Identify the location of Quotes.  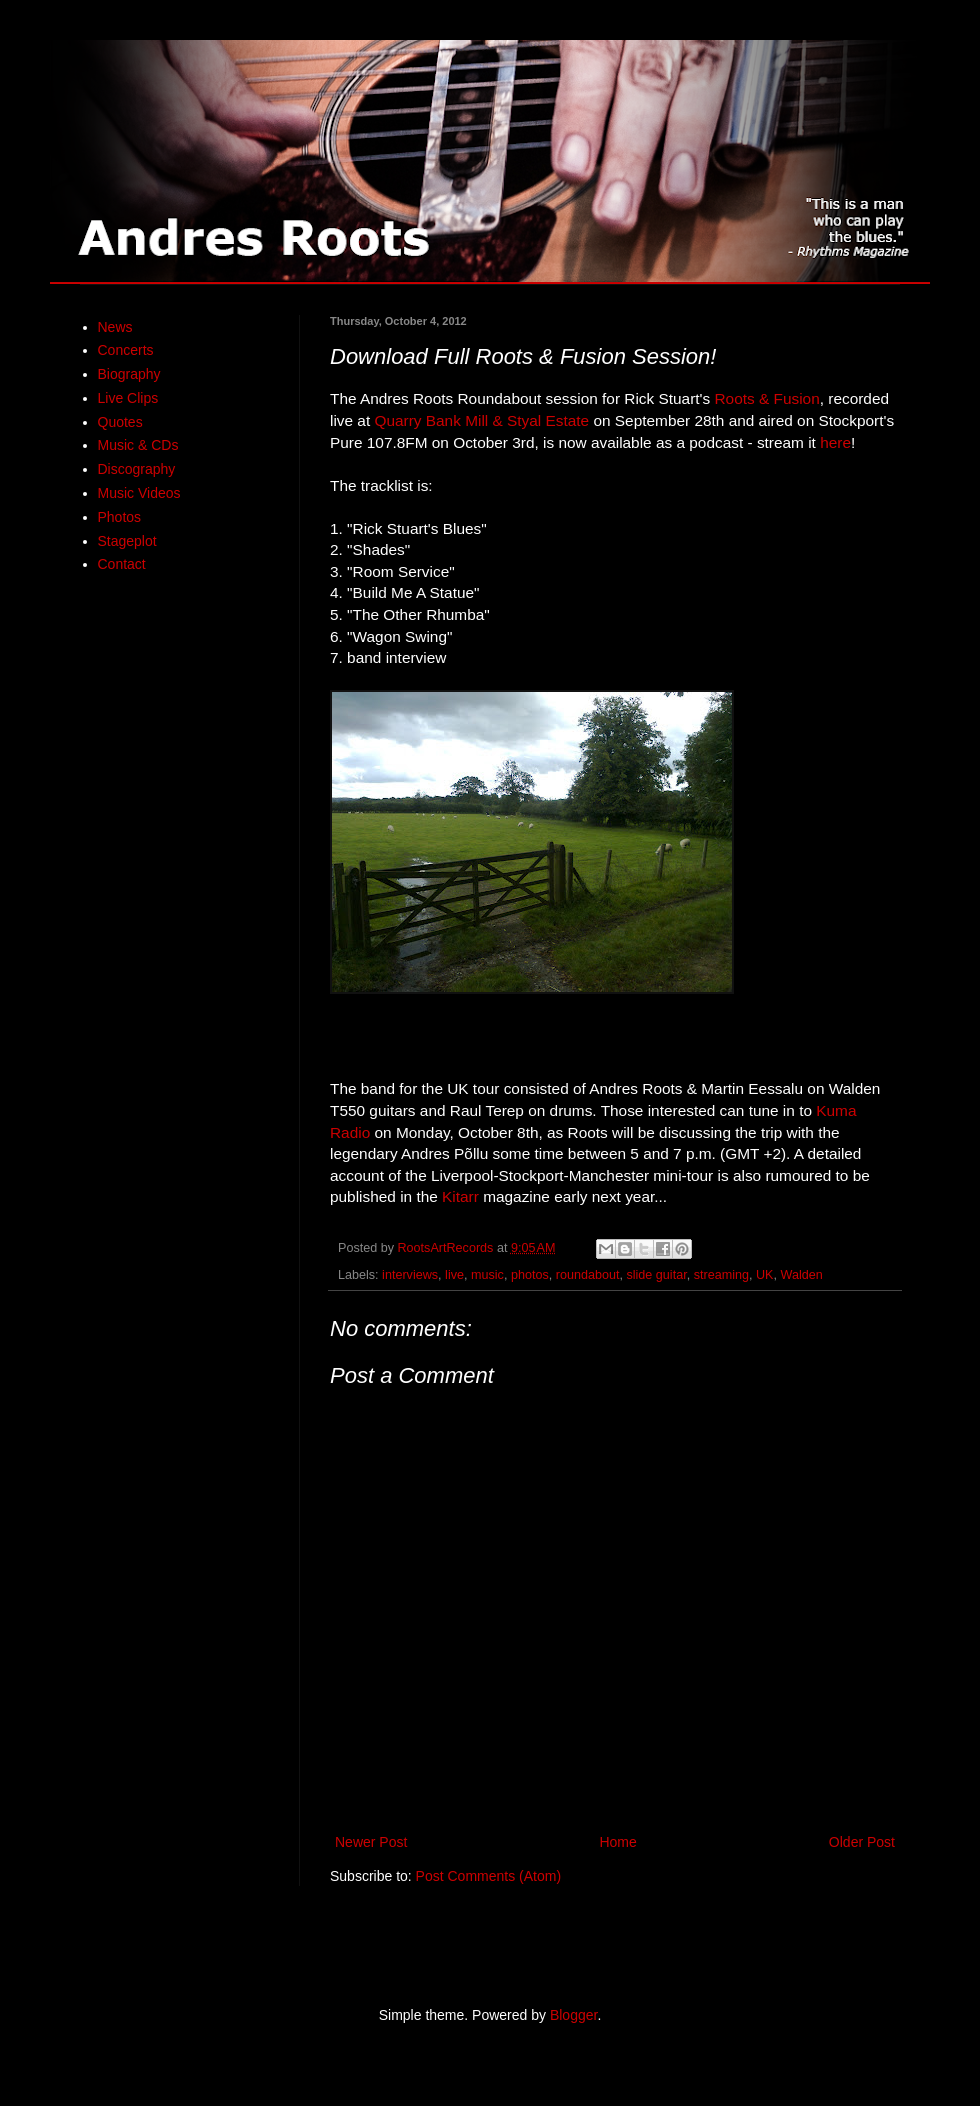
(120, 422).